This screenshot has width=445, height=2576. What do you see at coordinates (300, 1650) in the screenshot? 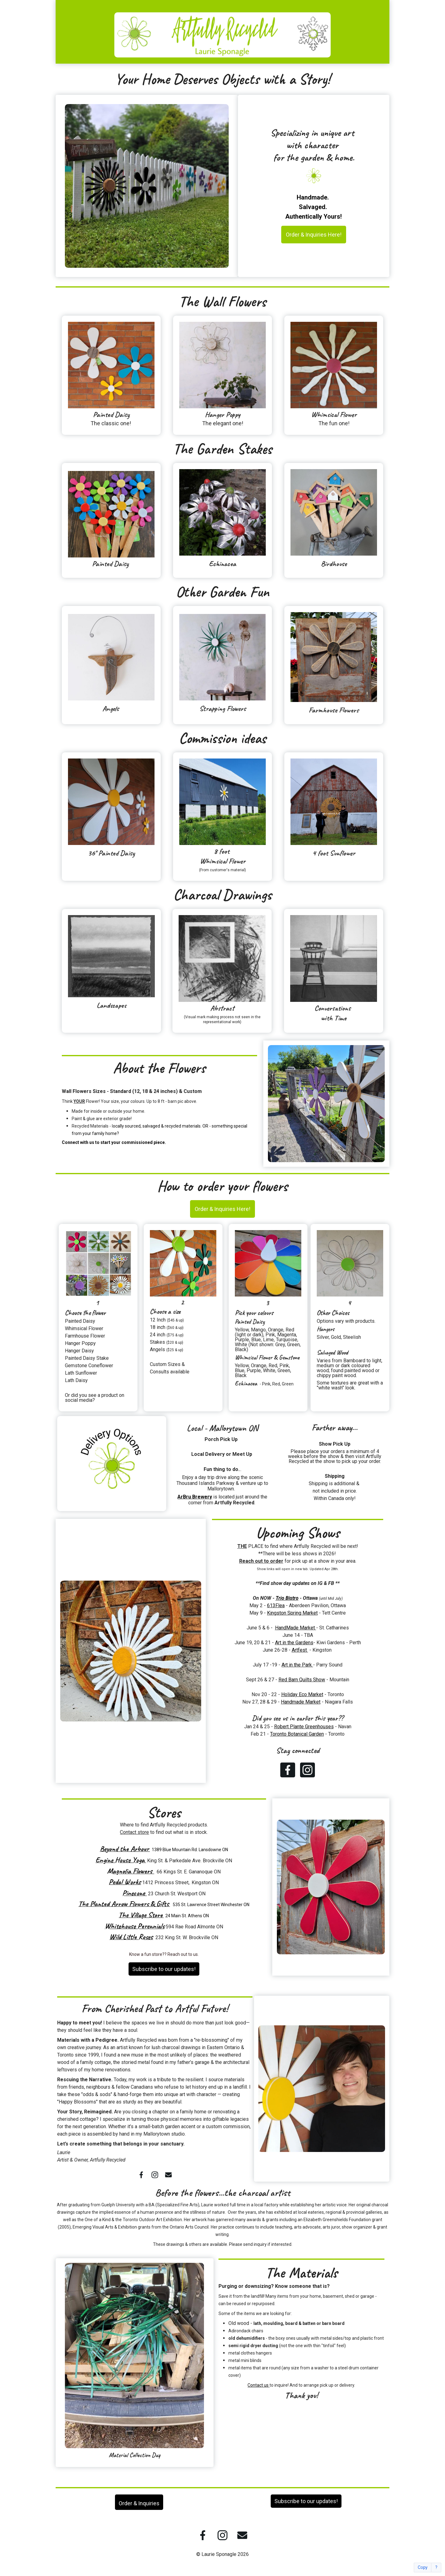
I see `Artfest` at bounding box center [300, 1650].